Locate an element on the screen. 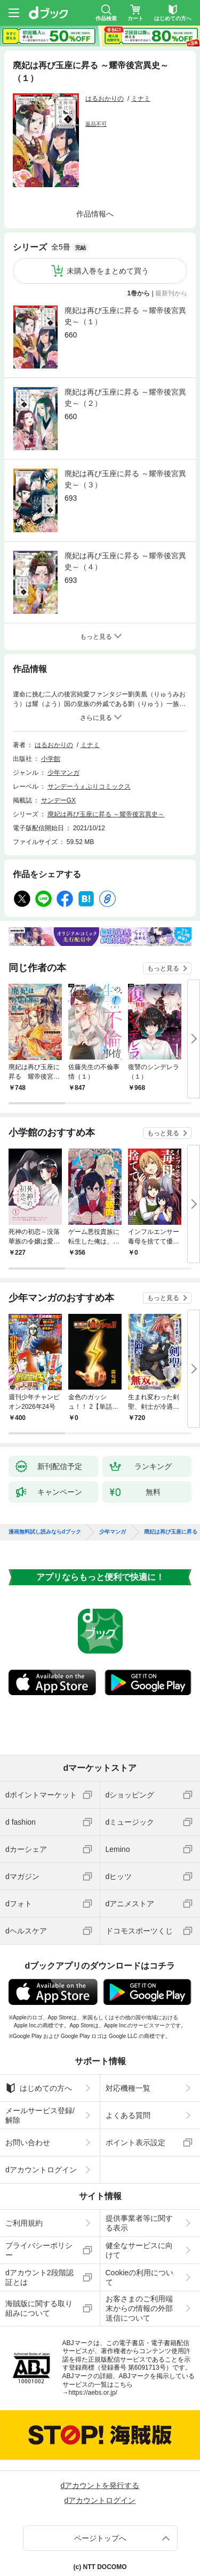  メールサービス登録/解除 is located at coordinates (40, 2115).